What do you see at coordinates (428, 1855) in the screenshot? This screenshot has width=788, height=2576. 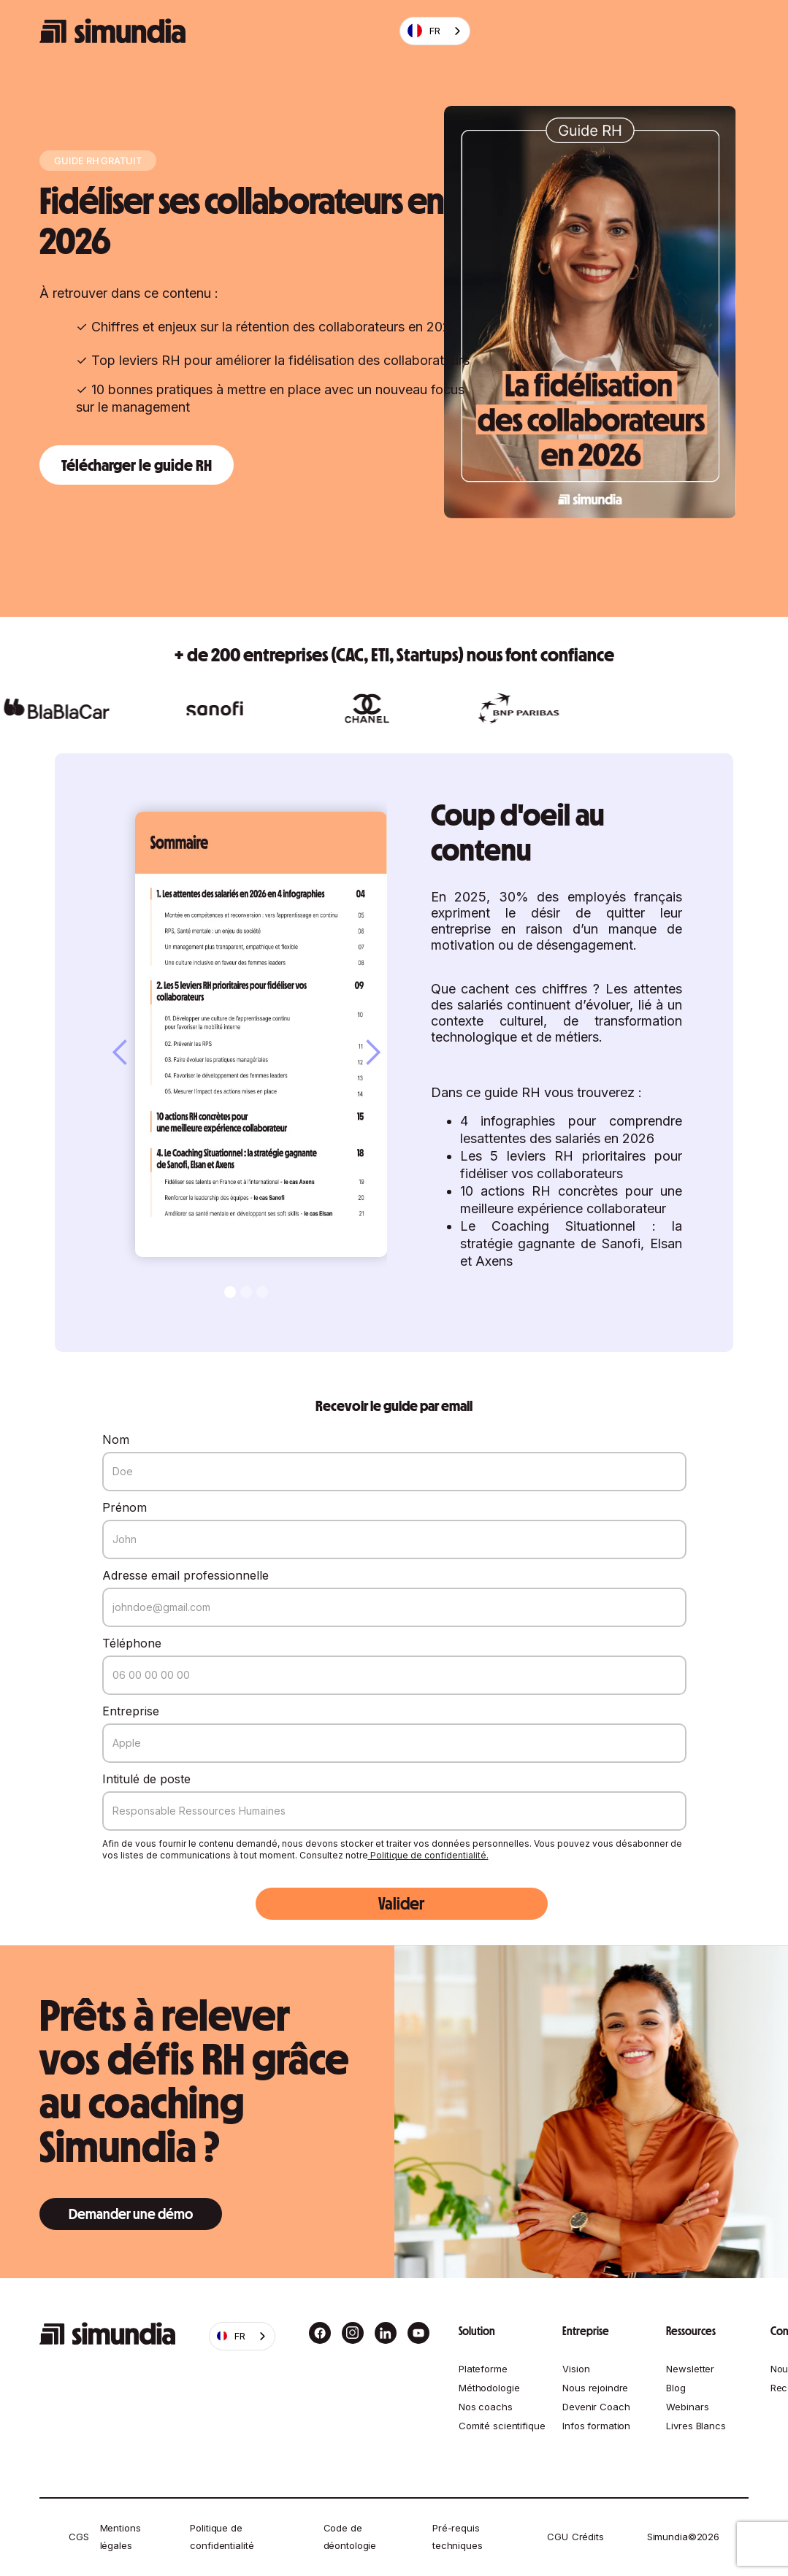 I see `Politique de confidentialité.` at bounding box center [428, 1855].